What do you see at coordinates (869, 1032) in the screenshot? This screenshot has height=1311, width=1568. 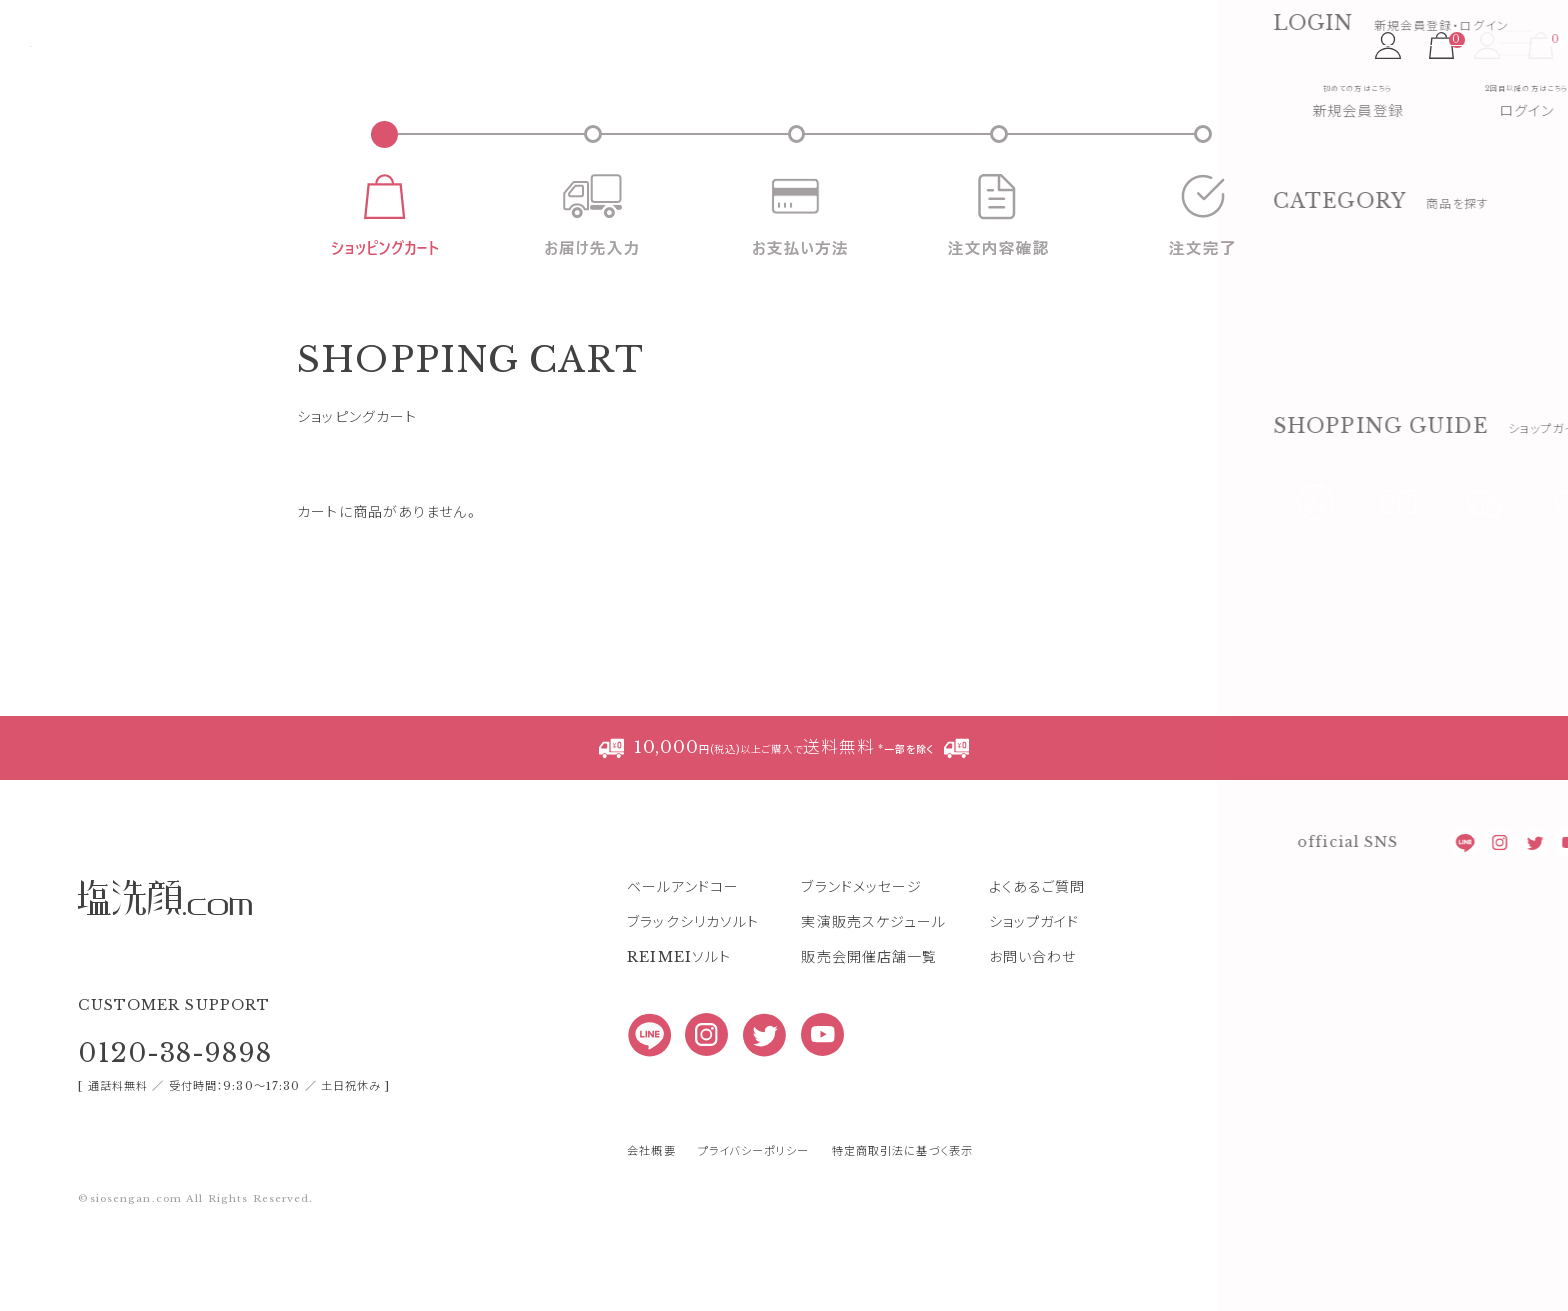 I see `販売会開催店舗一覧` at bounding box center [869, 1032].